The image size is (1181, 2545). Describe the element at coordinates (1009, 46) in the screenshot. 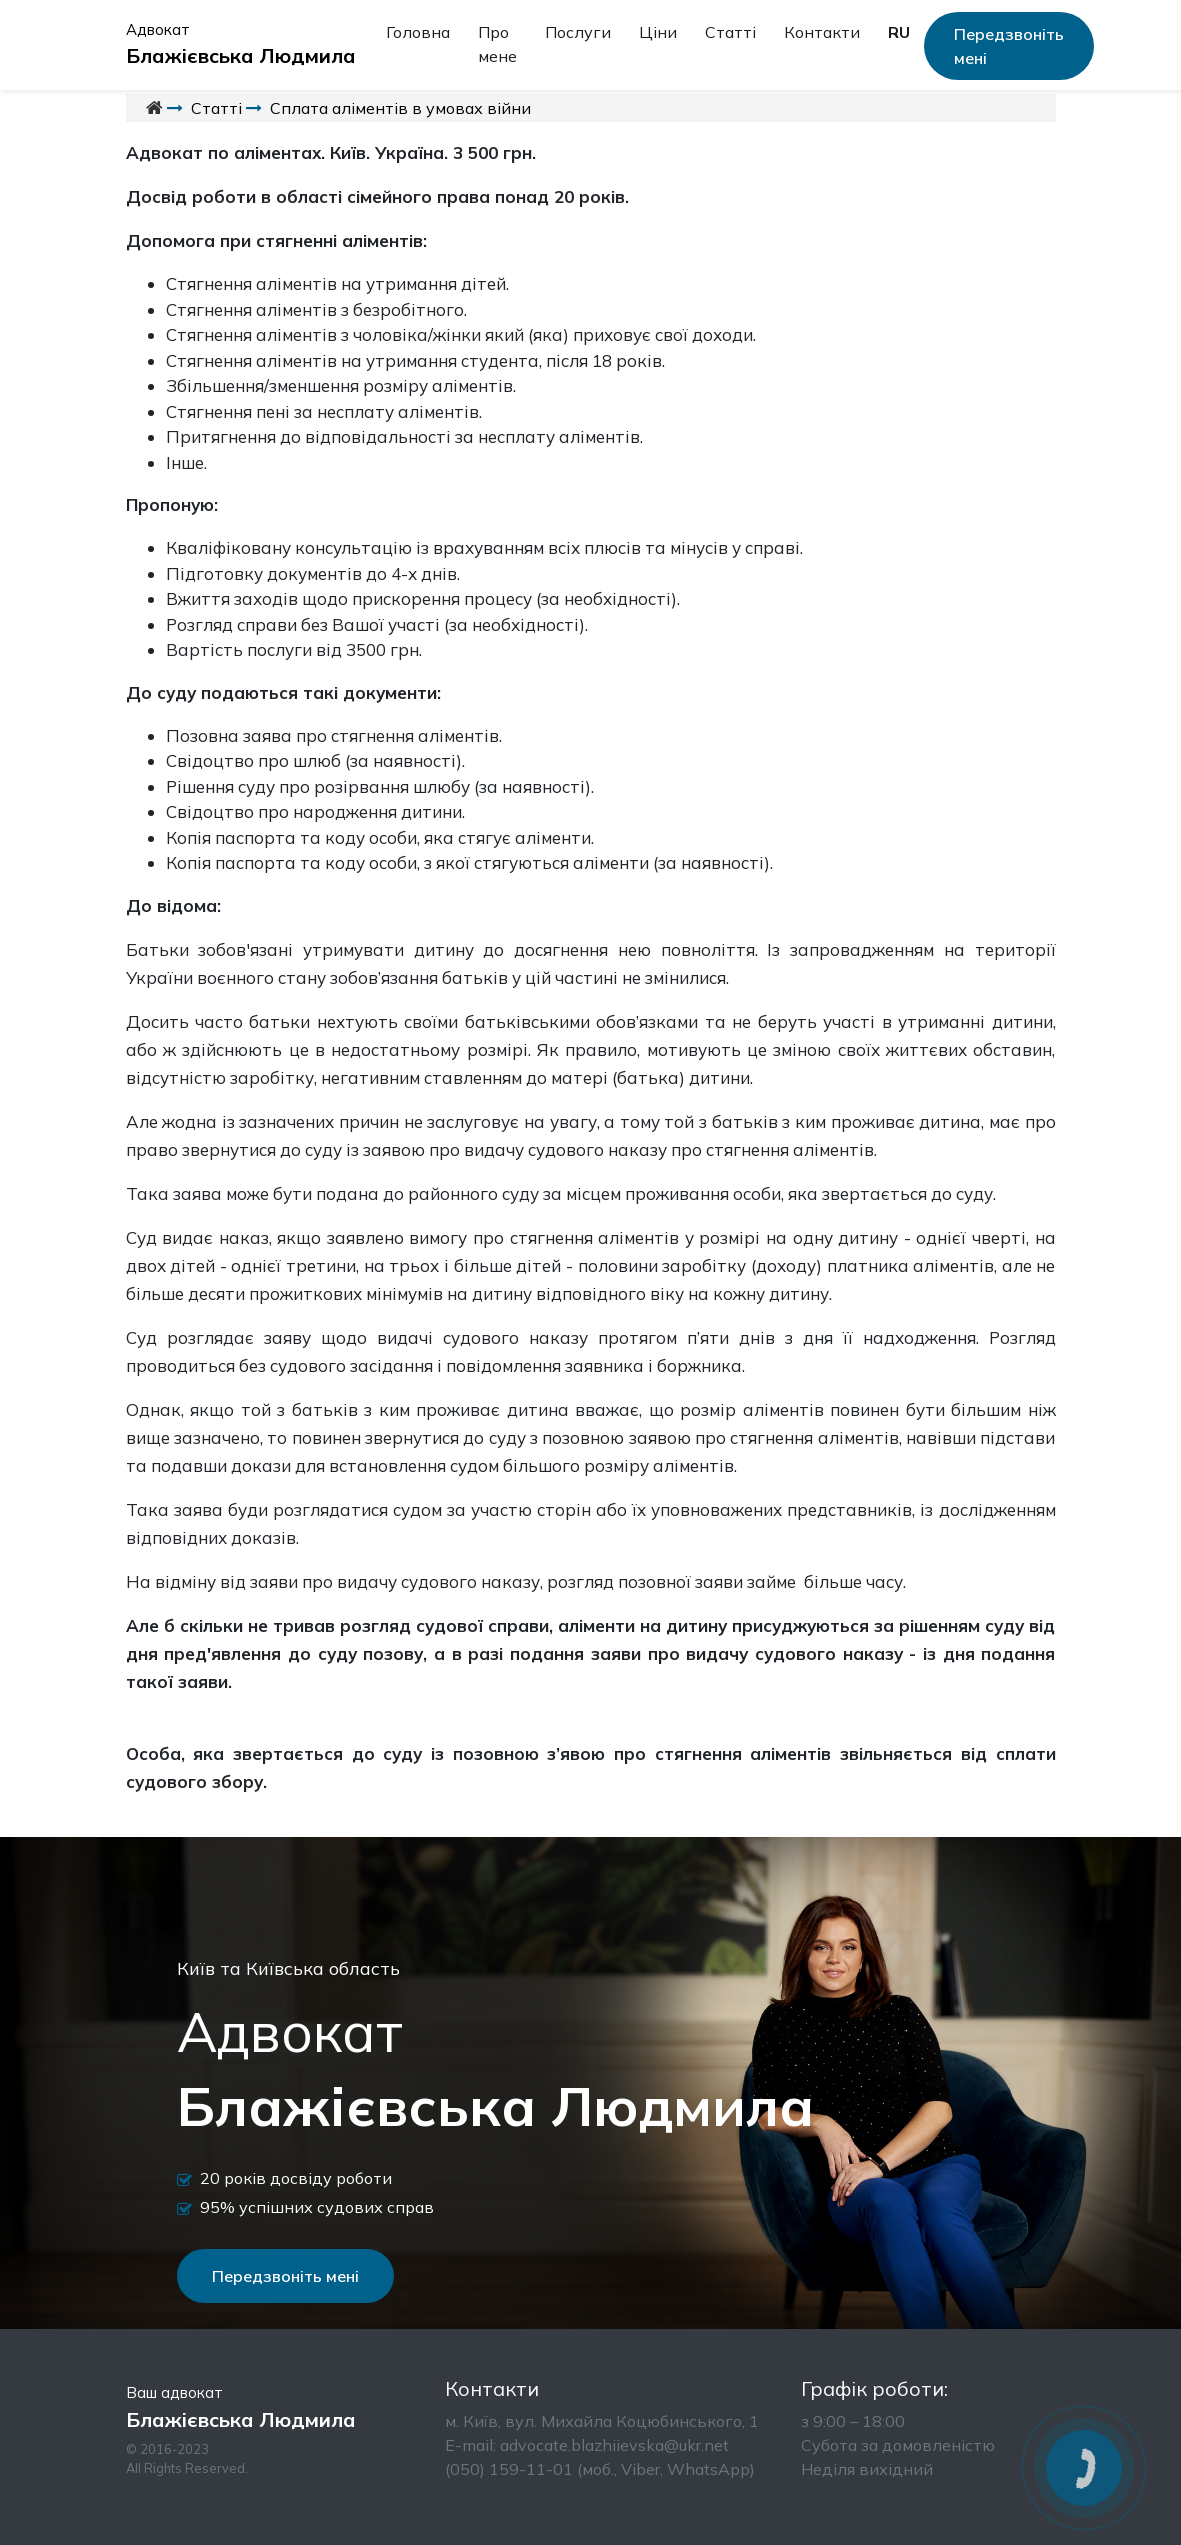

I see `Передзвоніть мені` at that location.